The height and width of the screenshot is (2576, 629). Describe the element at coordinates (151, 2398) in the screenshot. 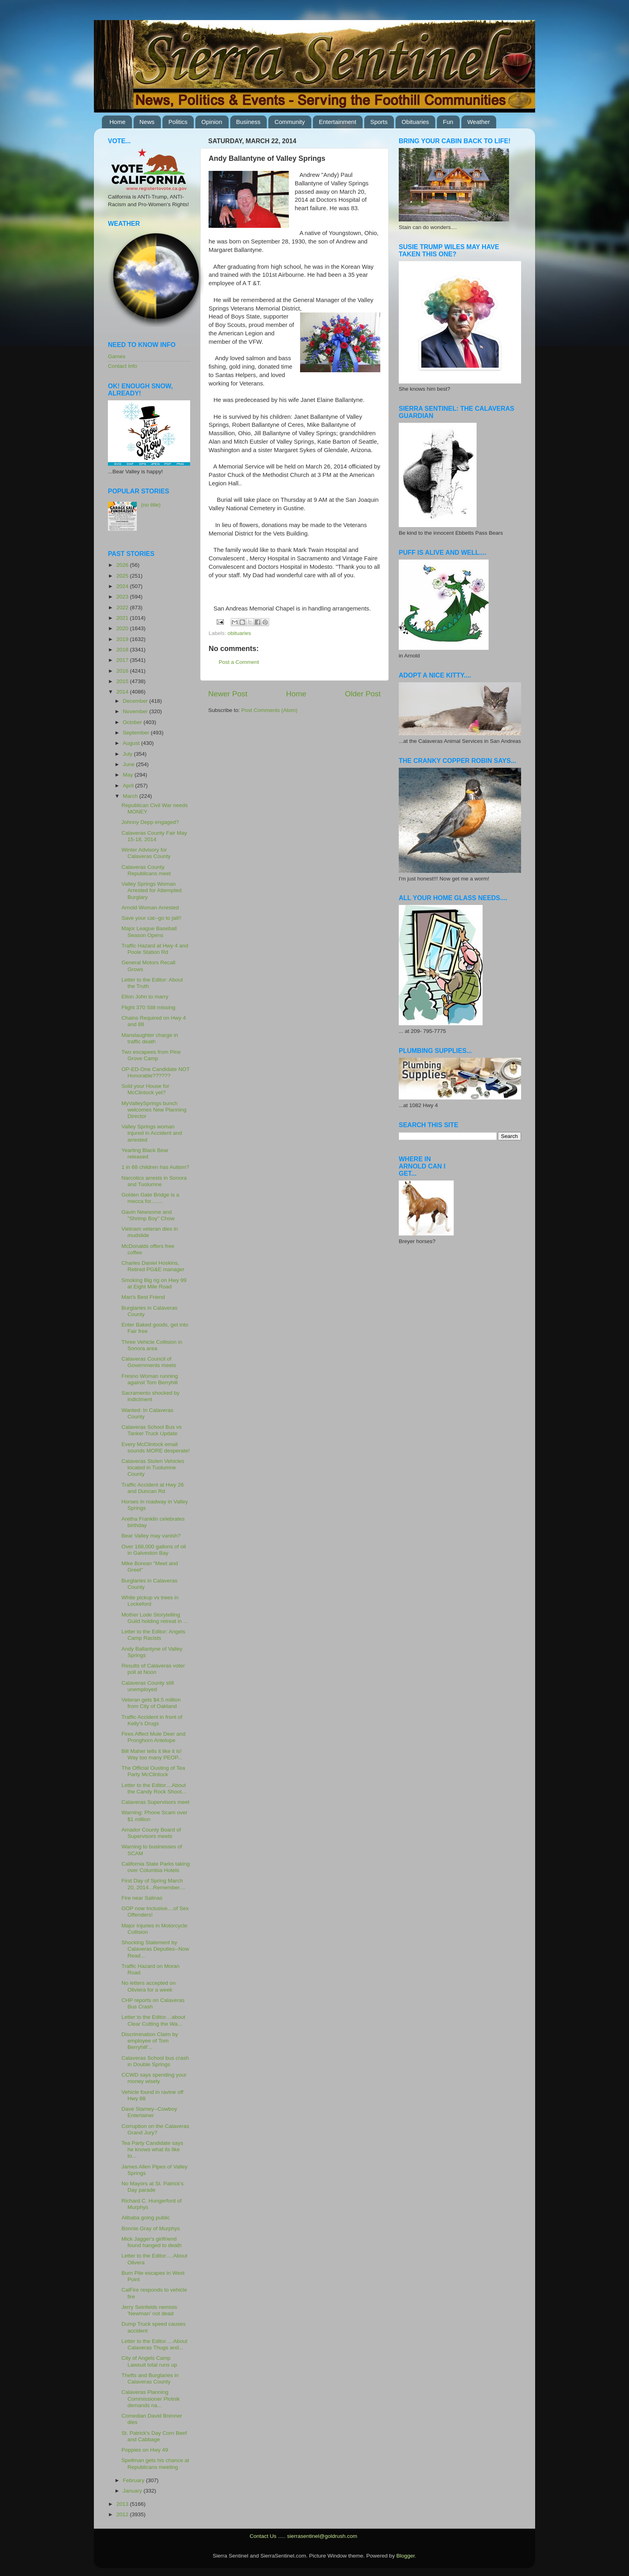

I see `Calaveras Planning Commissioner Plotnik demands na...` at that location.